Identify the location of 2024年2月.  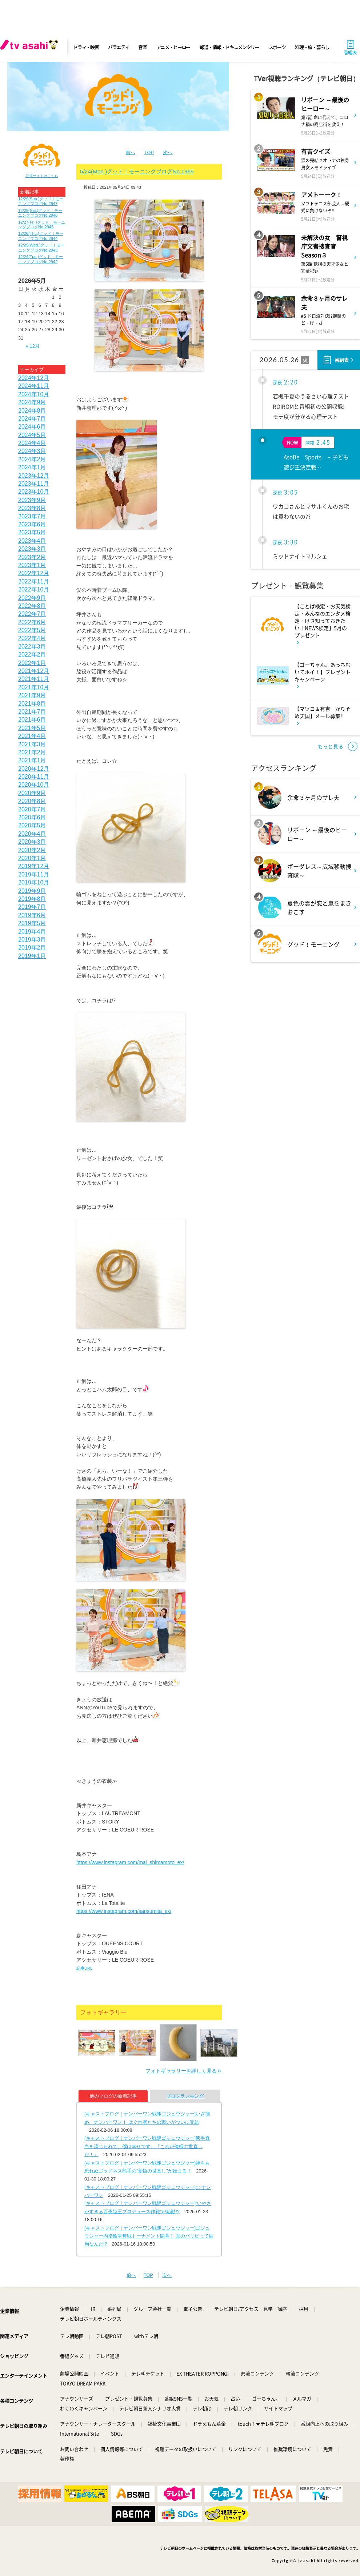
(32, 459).